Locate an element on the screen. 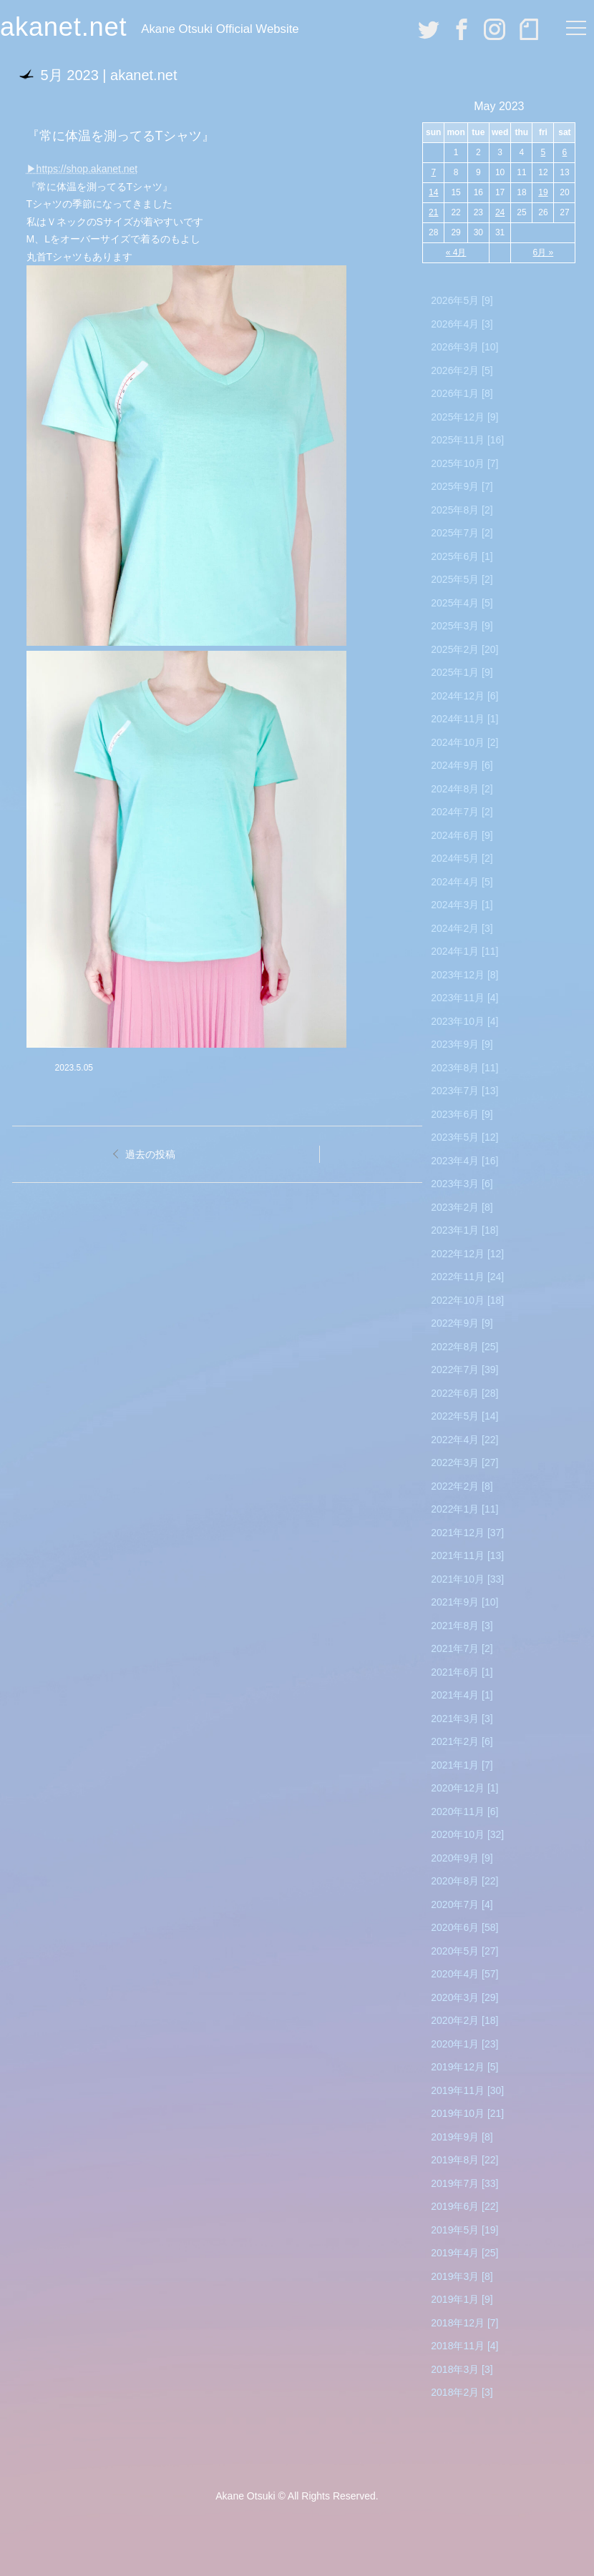 This screenshot has width=594, height=2576. 2021年3月 [3] is located at coordinates (461, 1718).